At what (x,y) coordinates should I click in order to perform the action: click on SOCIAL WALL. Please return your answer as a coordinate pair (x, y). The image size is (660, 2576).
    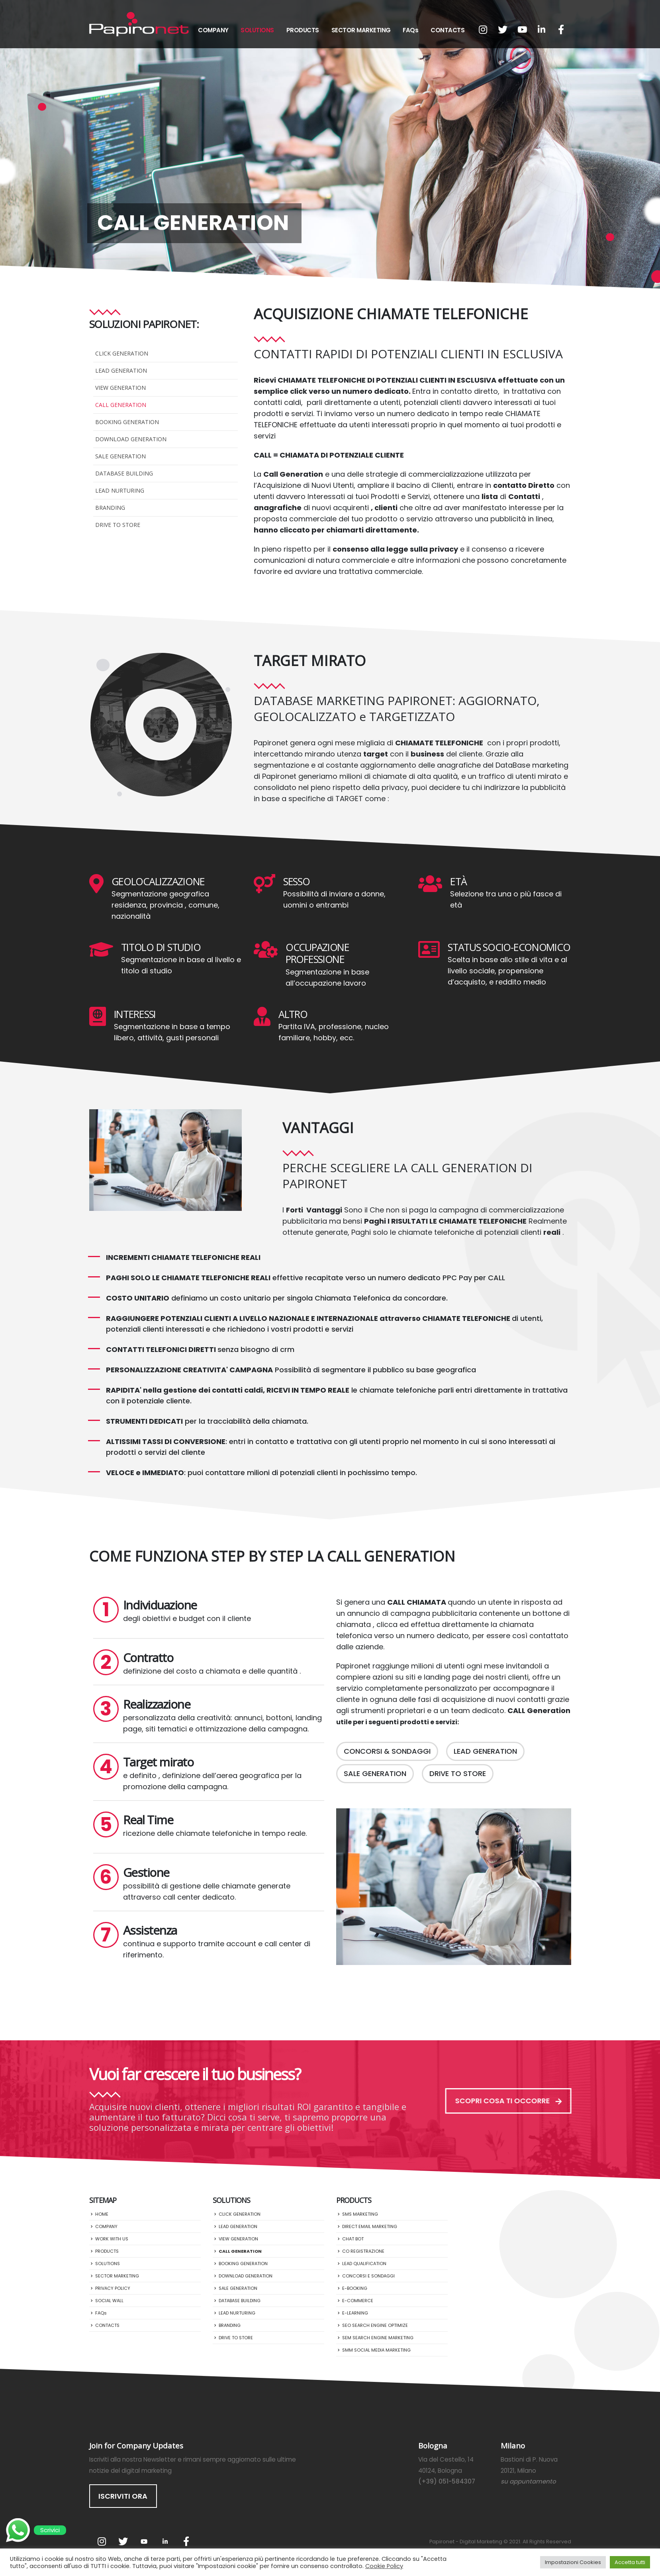
    Looking at the image, I should click on (109, 2300).